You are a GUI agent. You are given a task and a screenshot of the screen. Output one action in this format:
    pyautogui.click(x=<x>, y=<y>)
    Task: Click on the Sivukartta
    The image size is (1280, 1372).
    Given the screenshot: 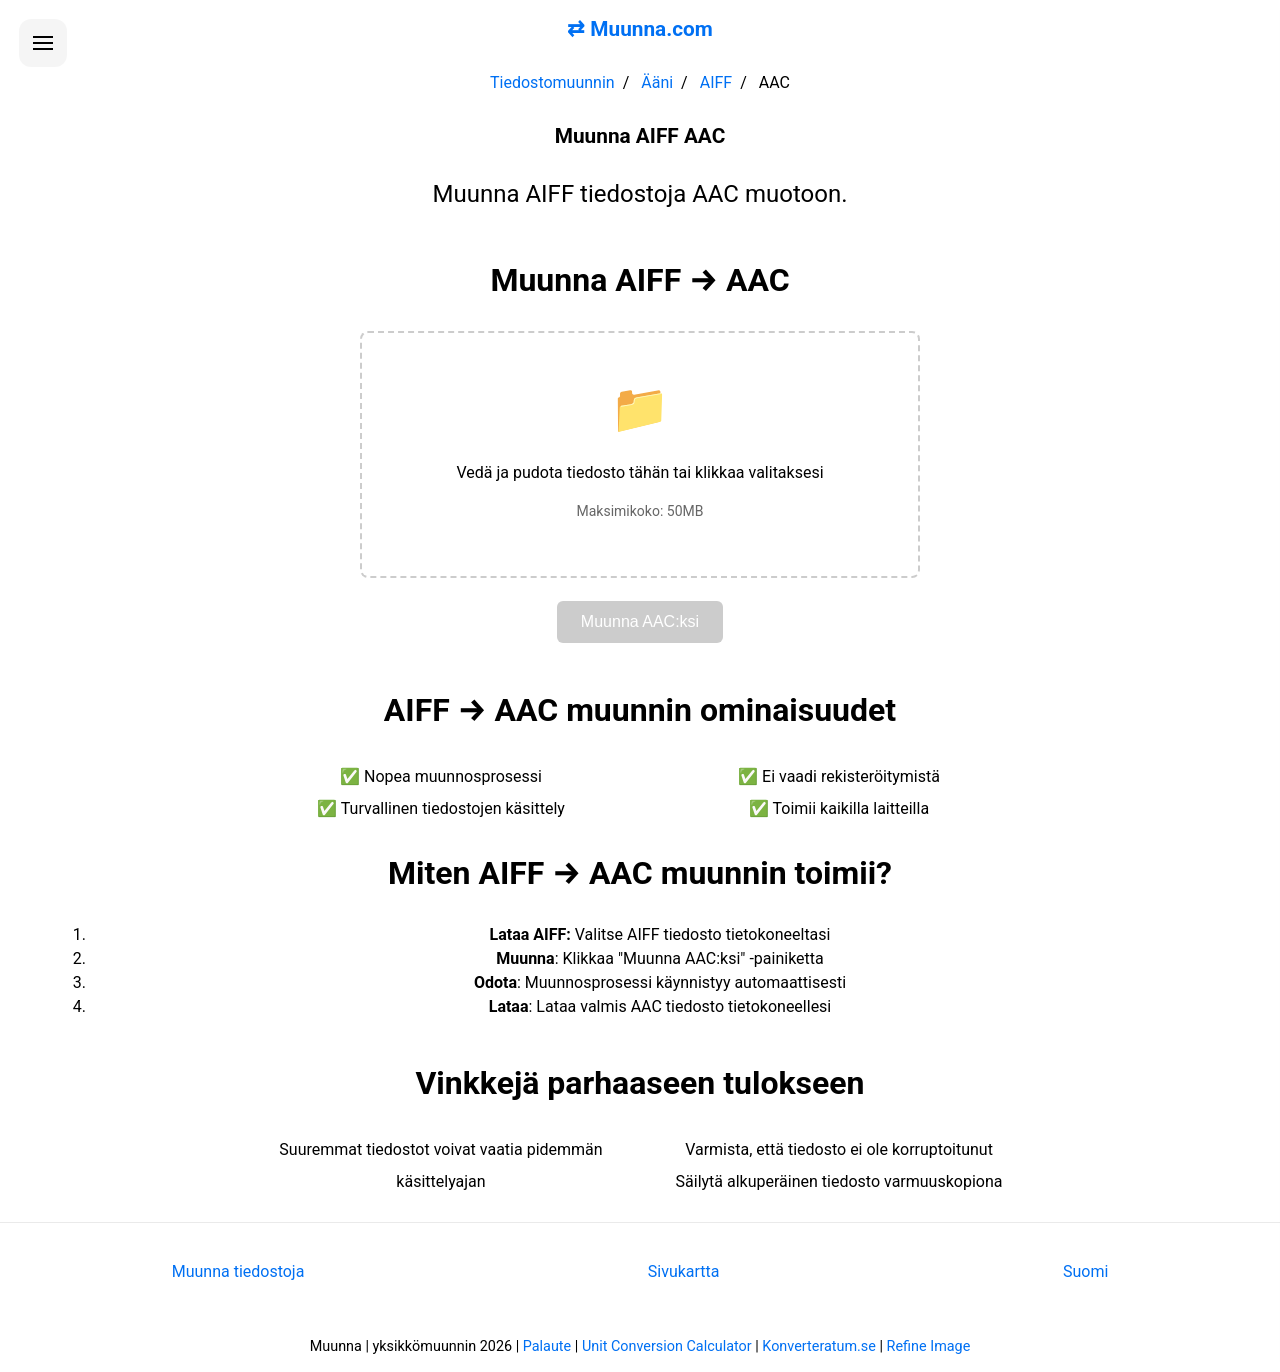 What is the action you would take?
    pyautogui.click(x=684, y=1271)
    